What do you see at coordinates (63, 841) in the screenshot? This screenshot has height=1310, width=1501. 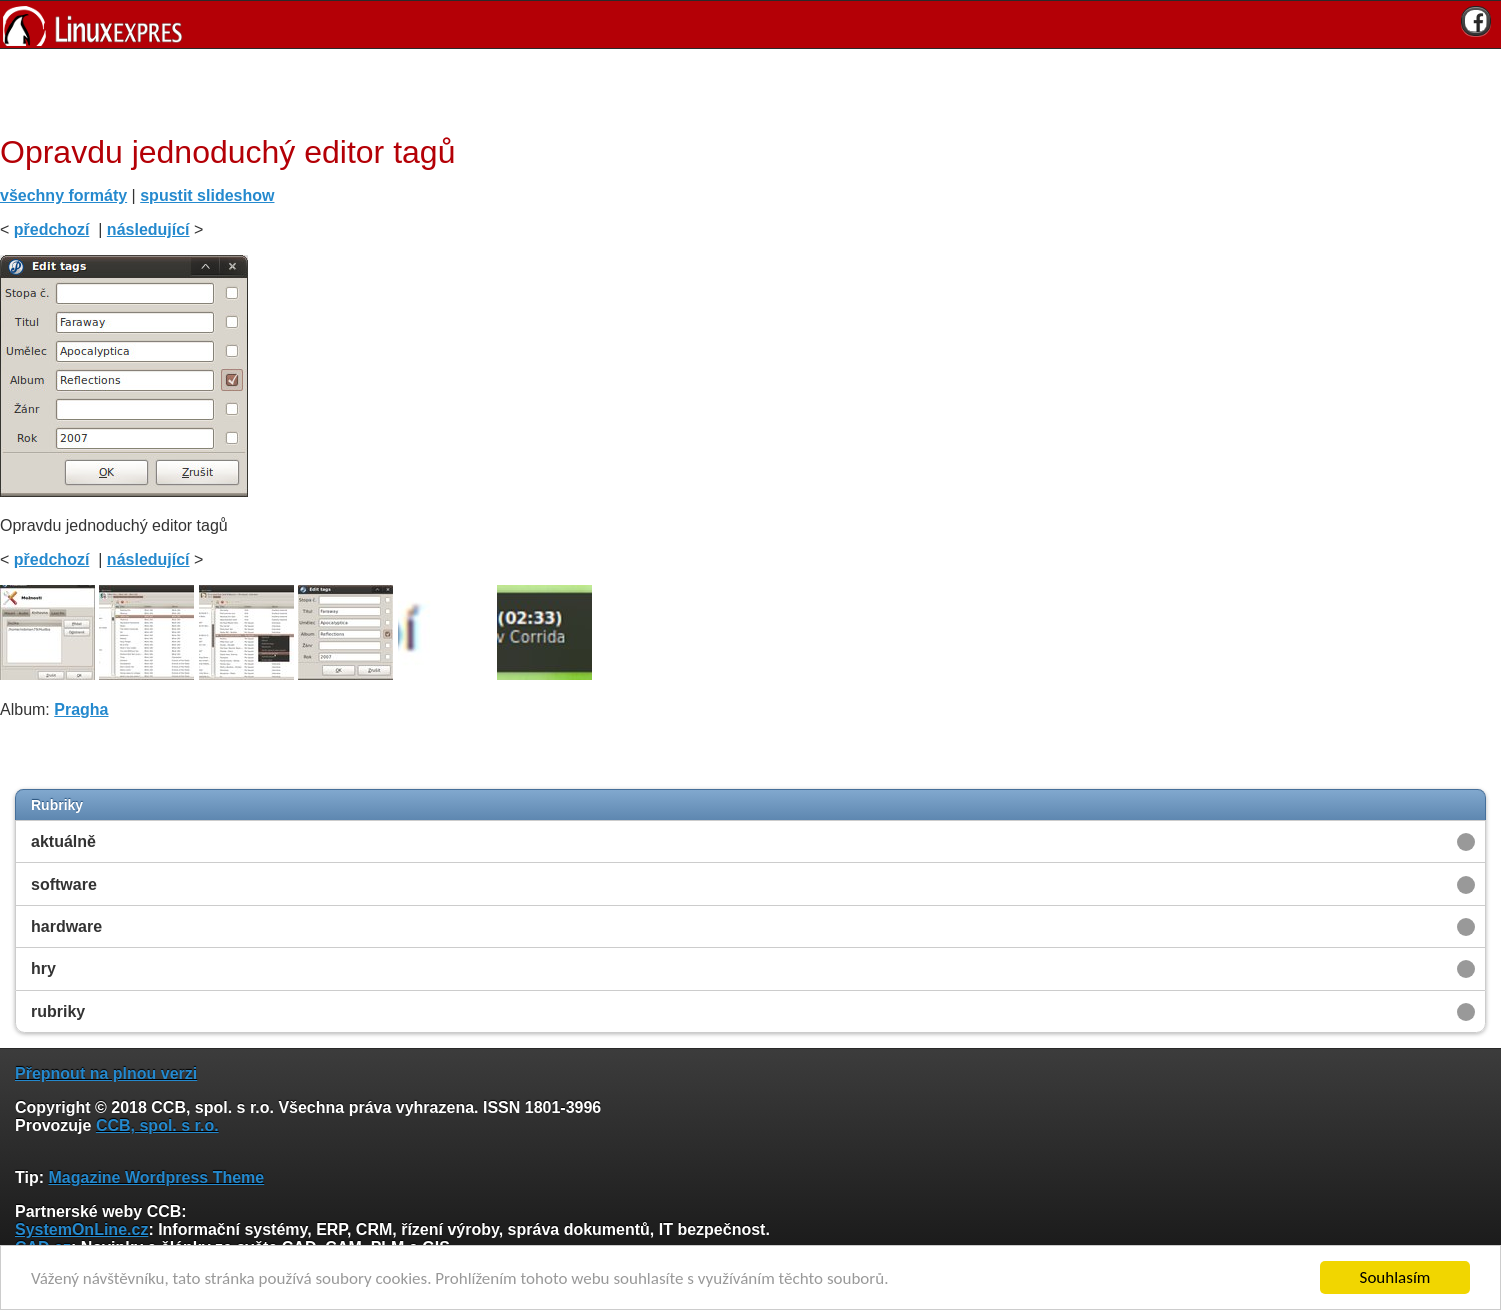 I see `aktuálně` at bounding box center [63, 841].